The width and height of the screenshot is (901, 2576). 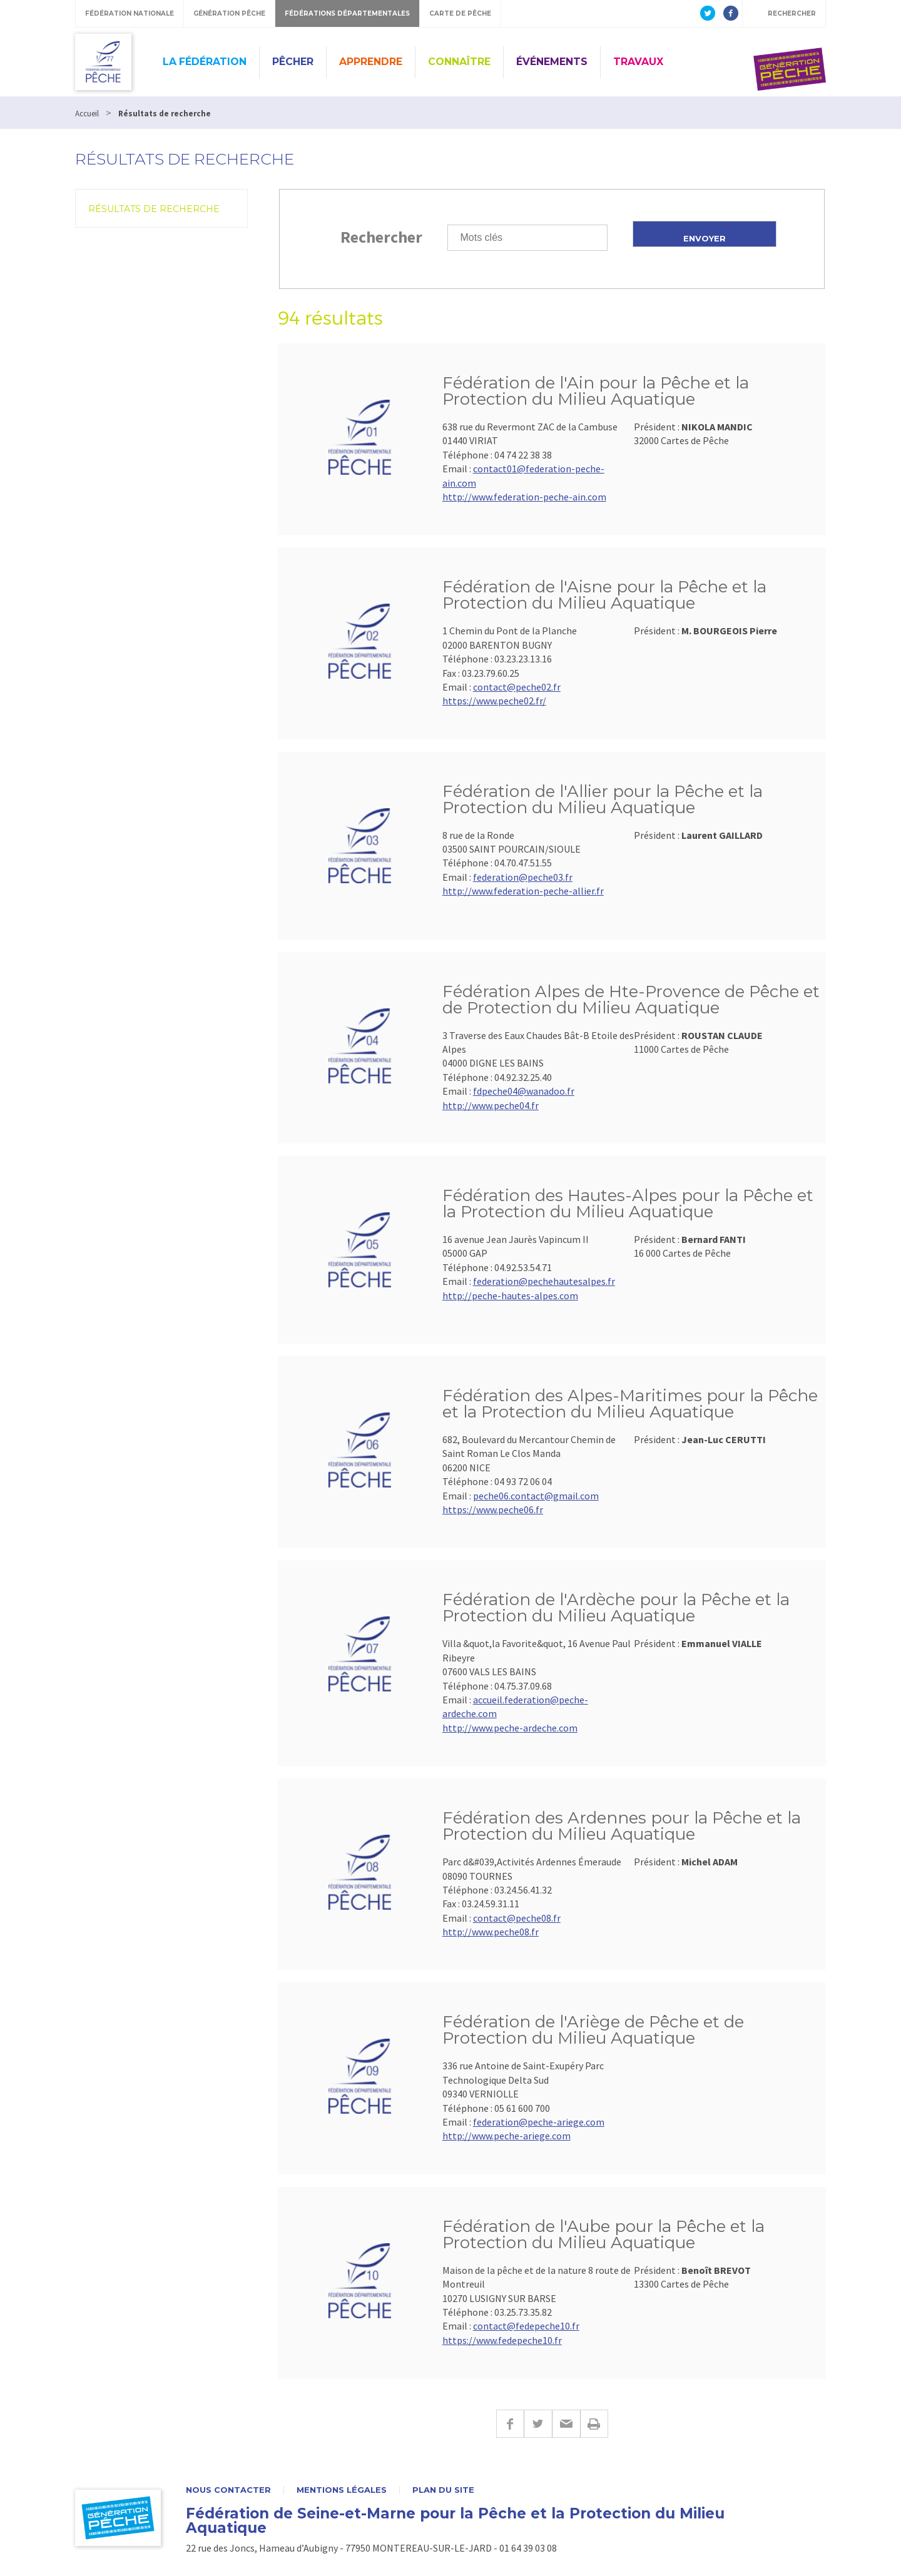 What do you see at coordinates (538, 2122) in the screenshot?
I see `federation@peche-ariege.com` at bounding box center [538, 2122].